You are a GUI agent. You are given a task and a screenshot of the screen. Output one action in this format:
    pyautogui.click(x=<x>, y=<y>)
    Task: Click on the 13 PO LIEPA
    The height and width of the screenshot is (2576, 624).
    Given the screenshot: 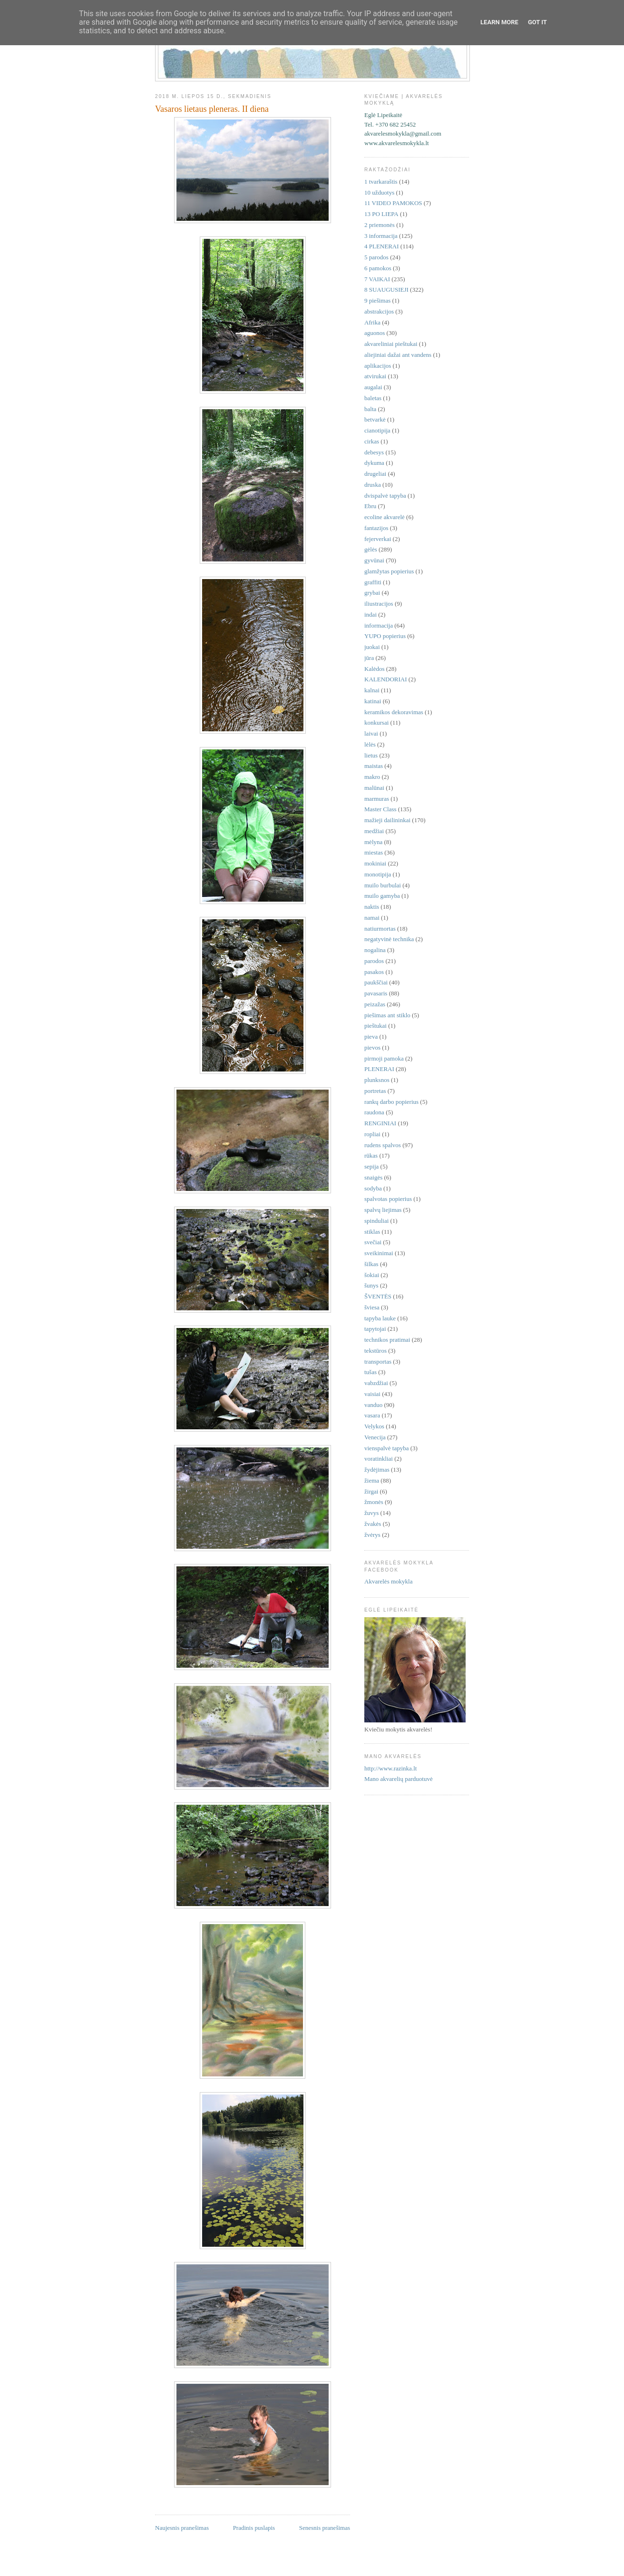 What is the action you would take?
    pyautogui.click(x=381, y=213)
    